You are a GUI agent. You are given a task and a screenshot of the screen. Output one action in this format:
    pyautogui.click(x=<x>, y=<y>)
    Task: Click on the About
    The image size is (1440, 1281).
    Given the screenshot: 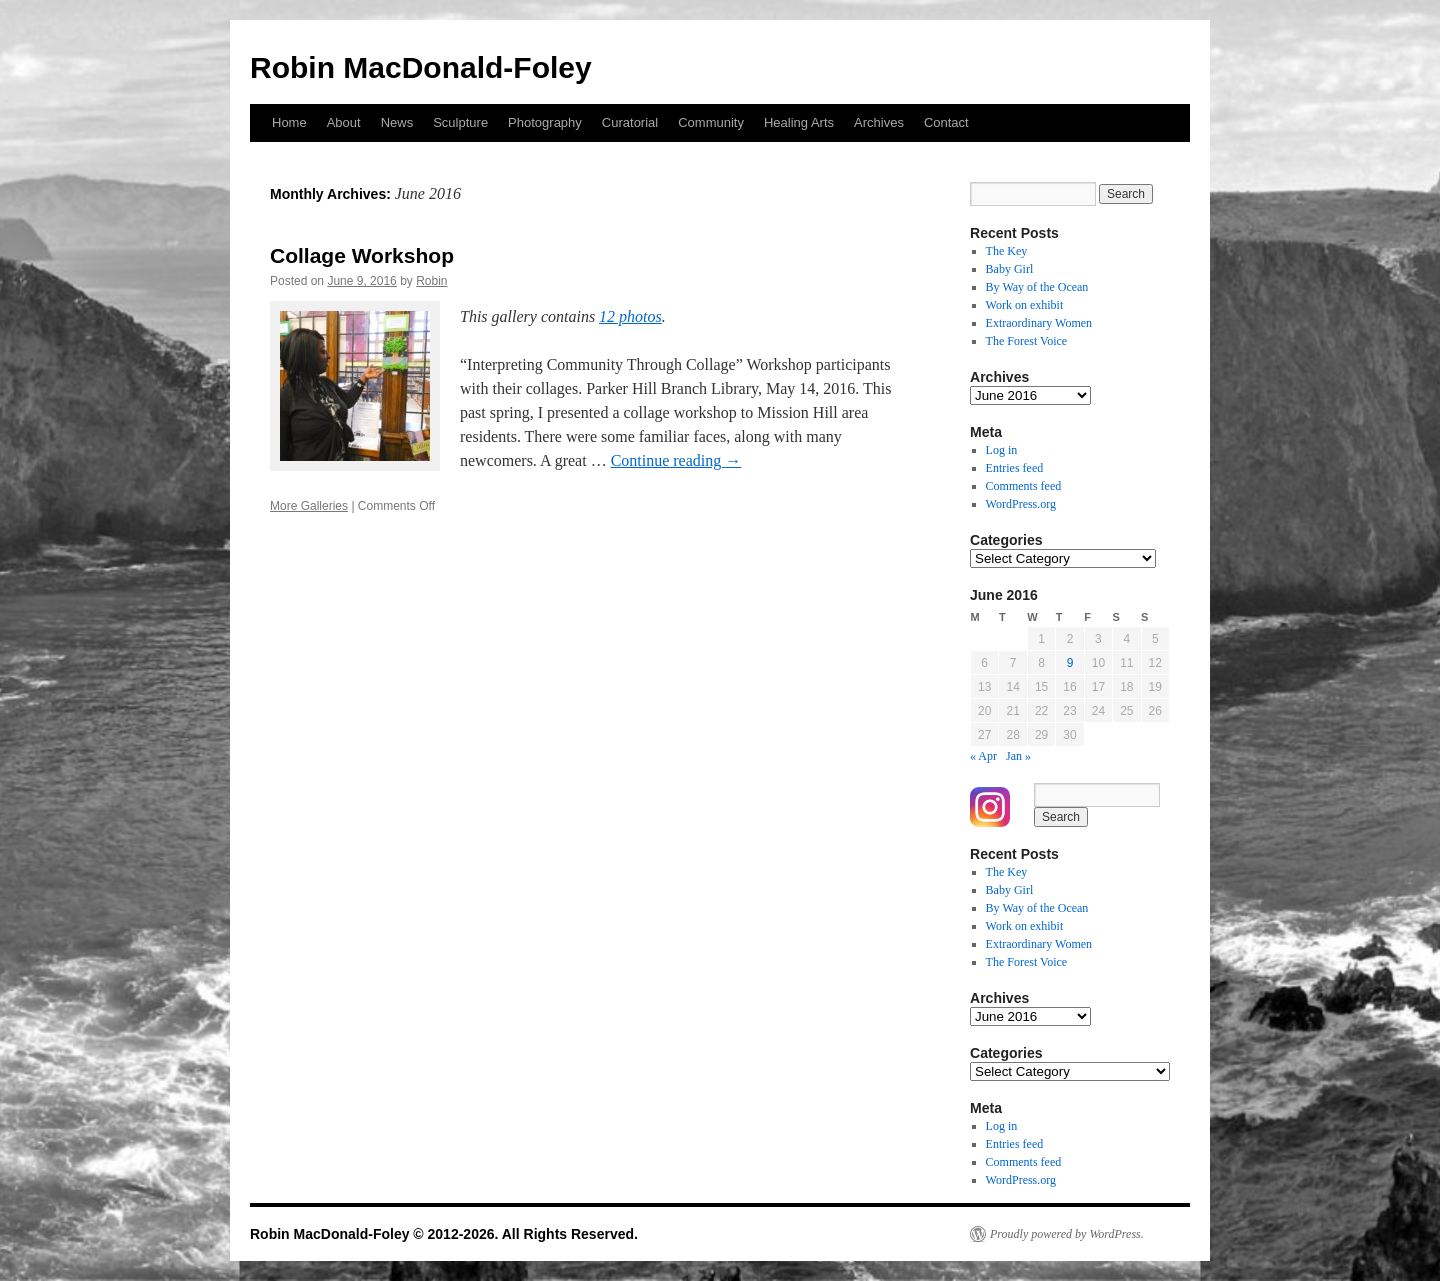 What is the action you would take?
    pyautogui.click(x=344, y=122)
    